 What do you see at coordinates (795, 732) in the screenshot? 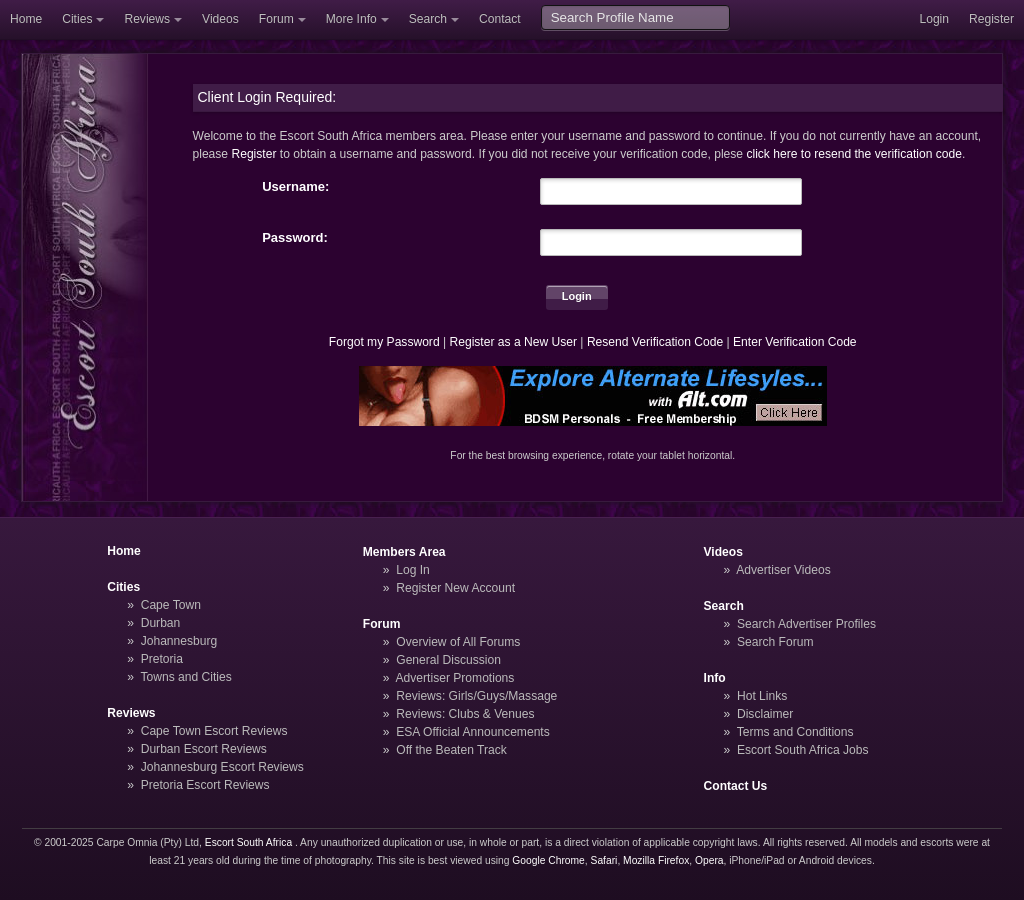
I see `Terms and Conditions` at bounding box center [795, 732].